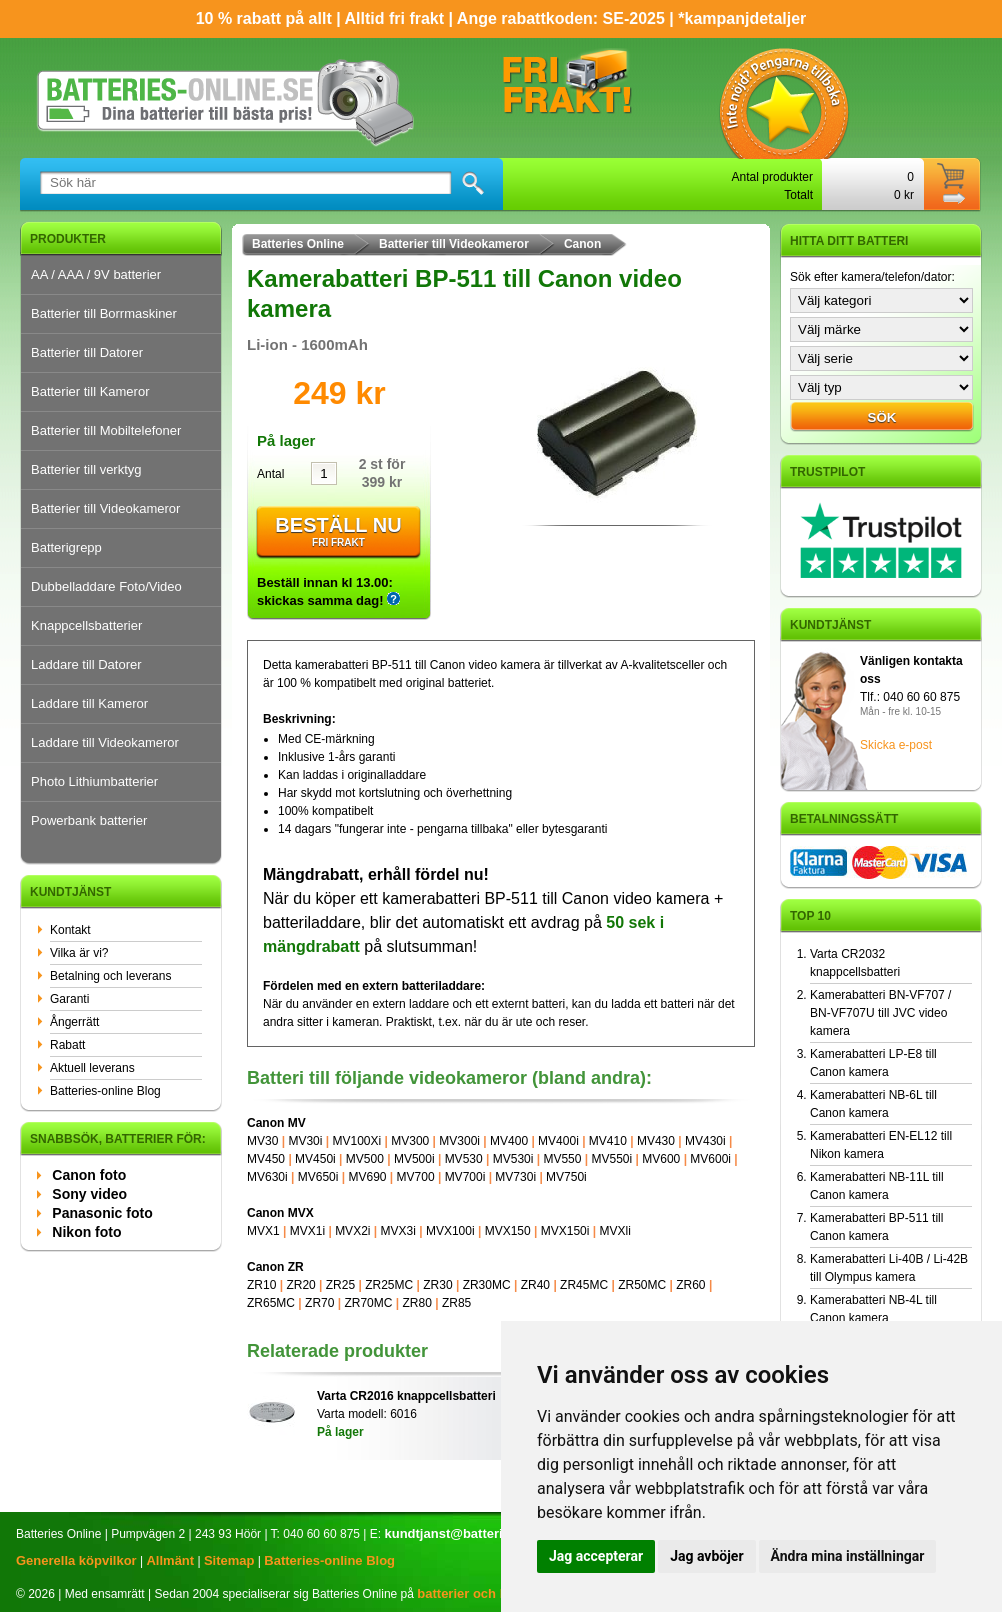 The height and width of the screenshot is (1612, 1002). What do you see at coordinates (508, 1231) in the screenshot?
I see `MVX150` at bounding box center [508, 1231].